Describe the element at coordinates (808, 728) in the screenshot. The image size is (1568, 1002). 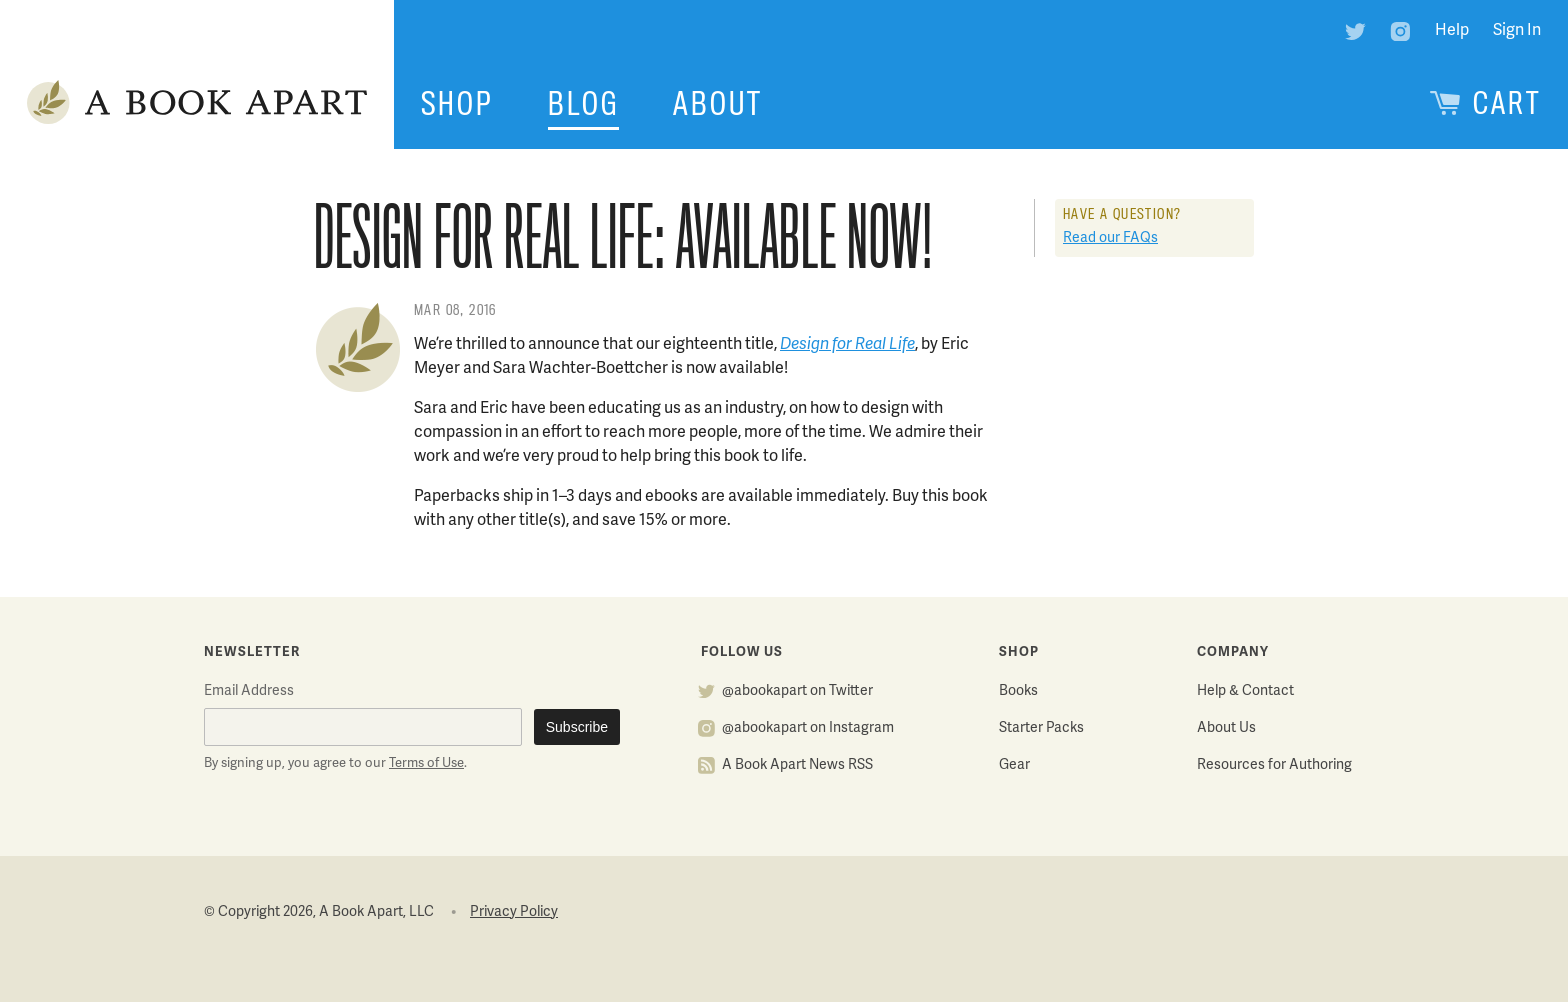
I see `@abookapart on Instagram` at that location.